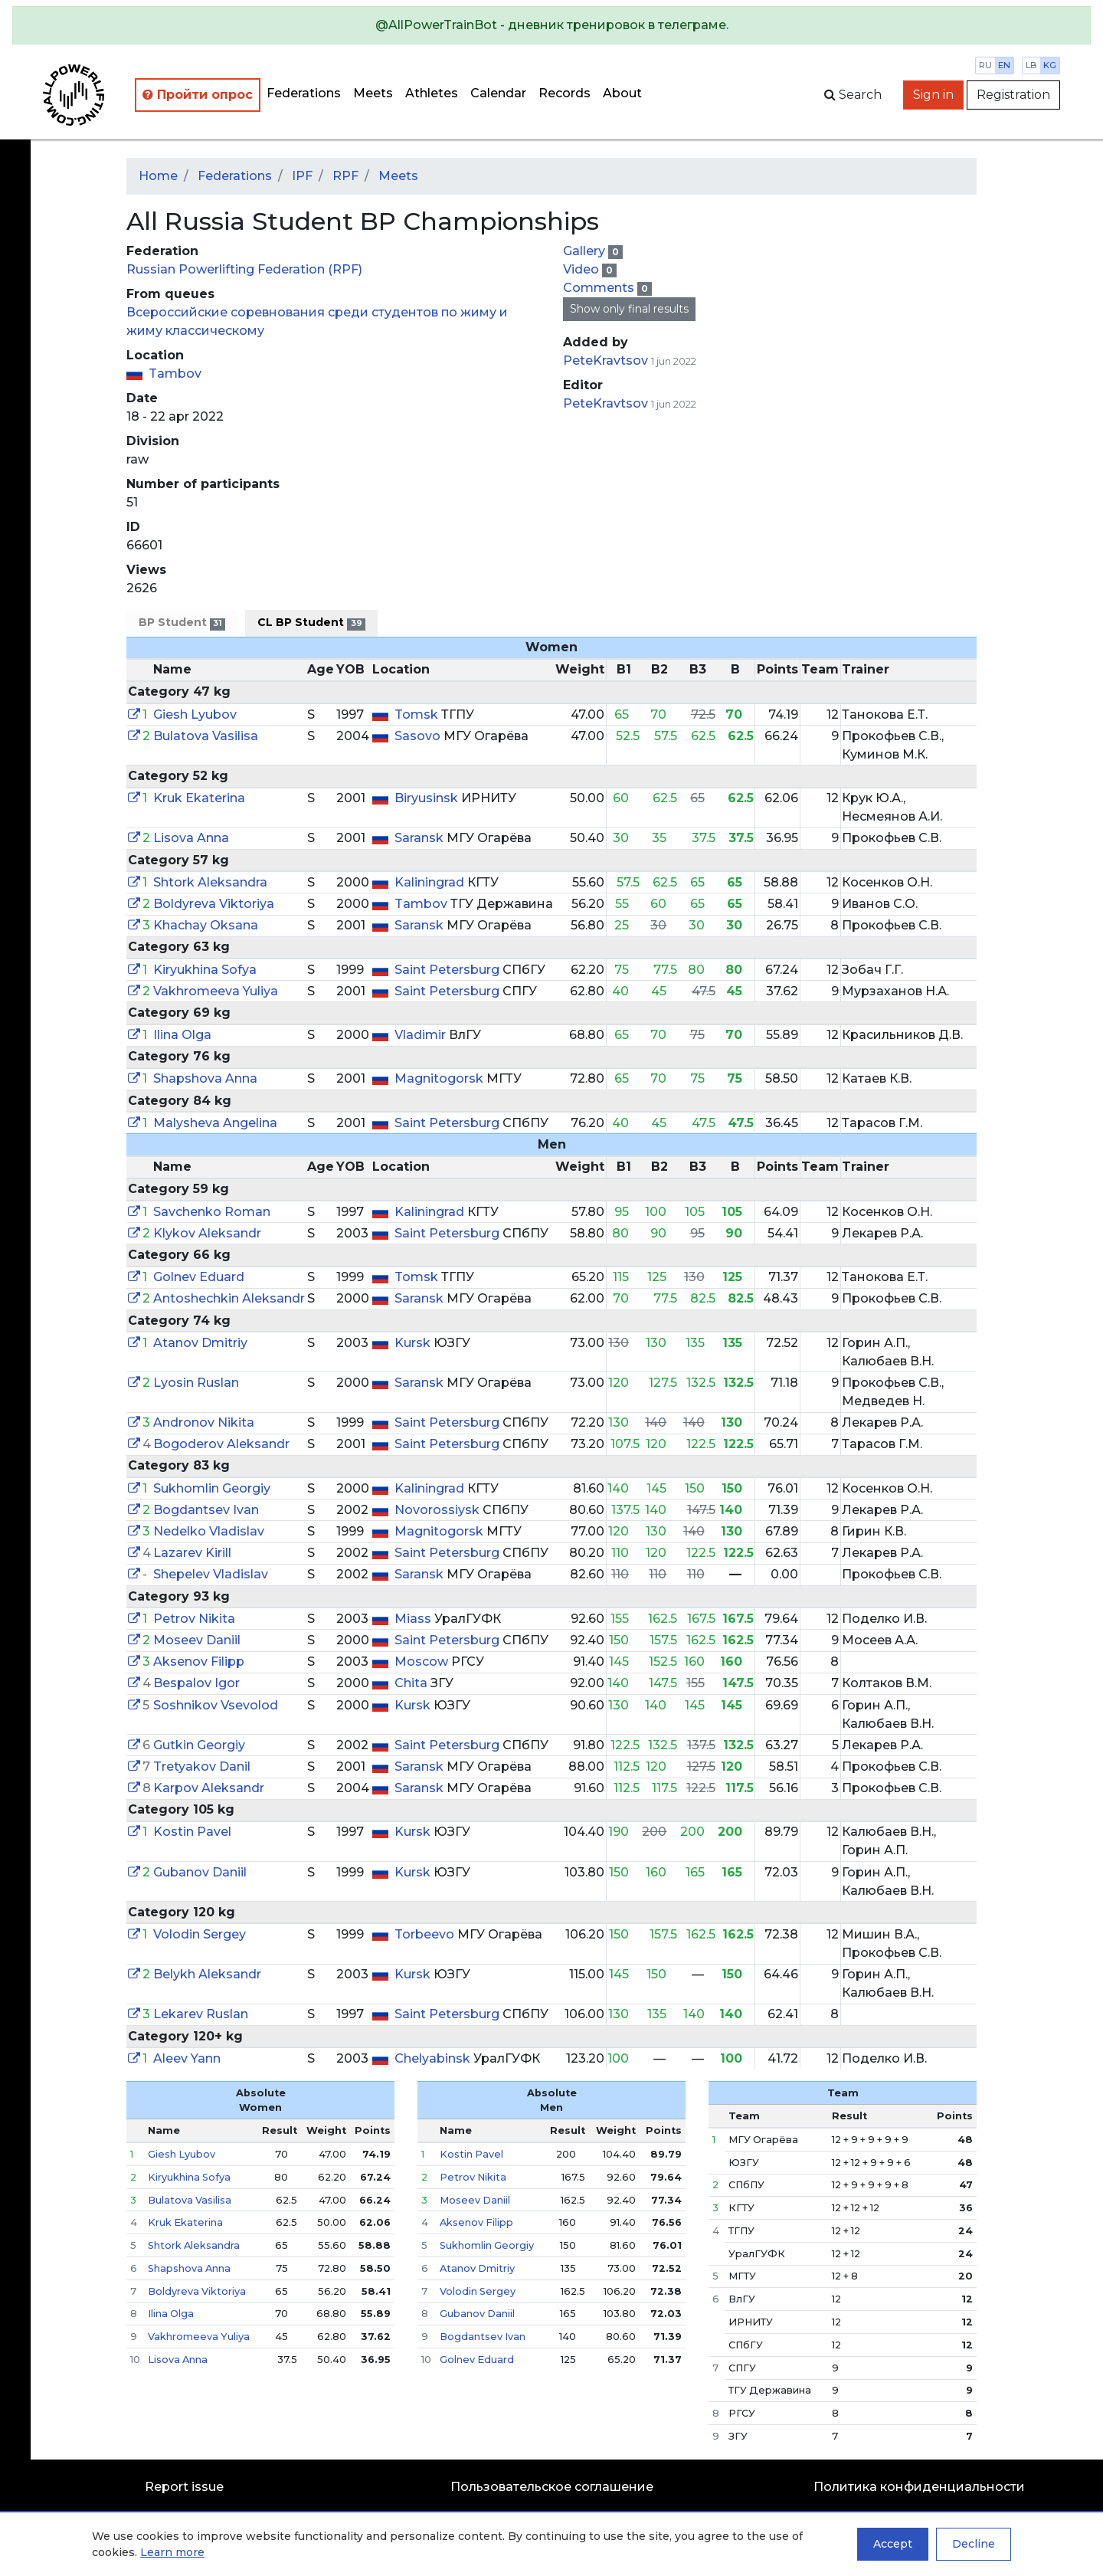  Describe the element at coordinates (438, 1510) in the screenshot. I see `Novorossiysk` at that location.